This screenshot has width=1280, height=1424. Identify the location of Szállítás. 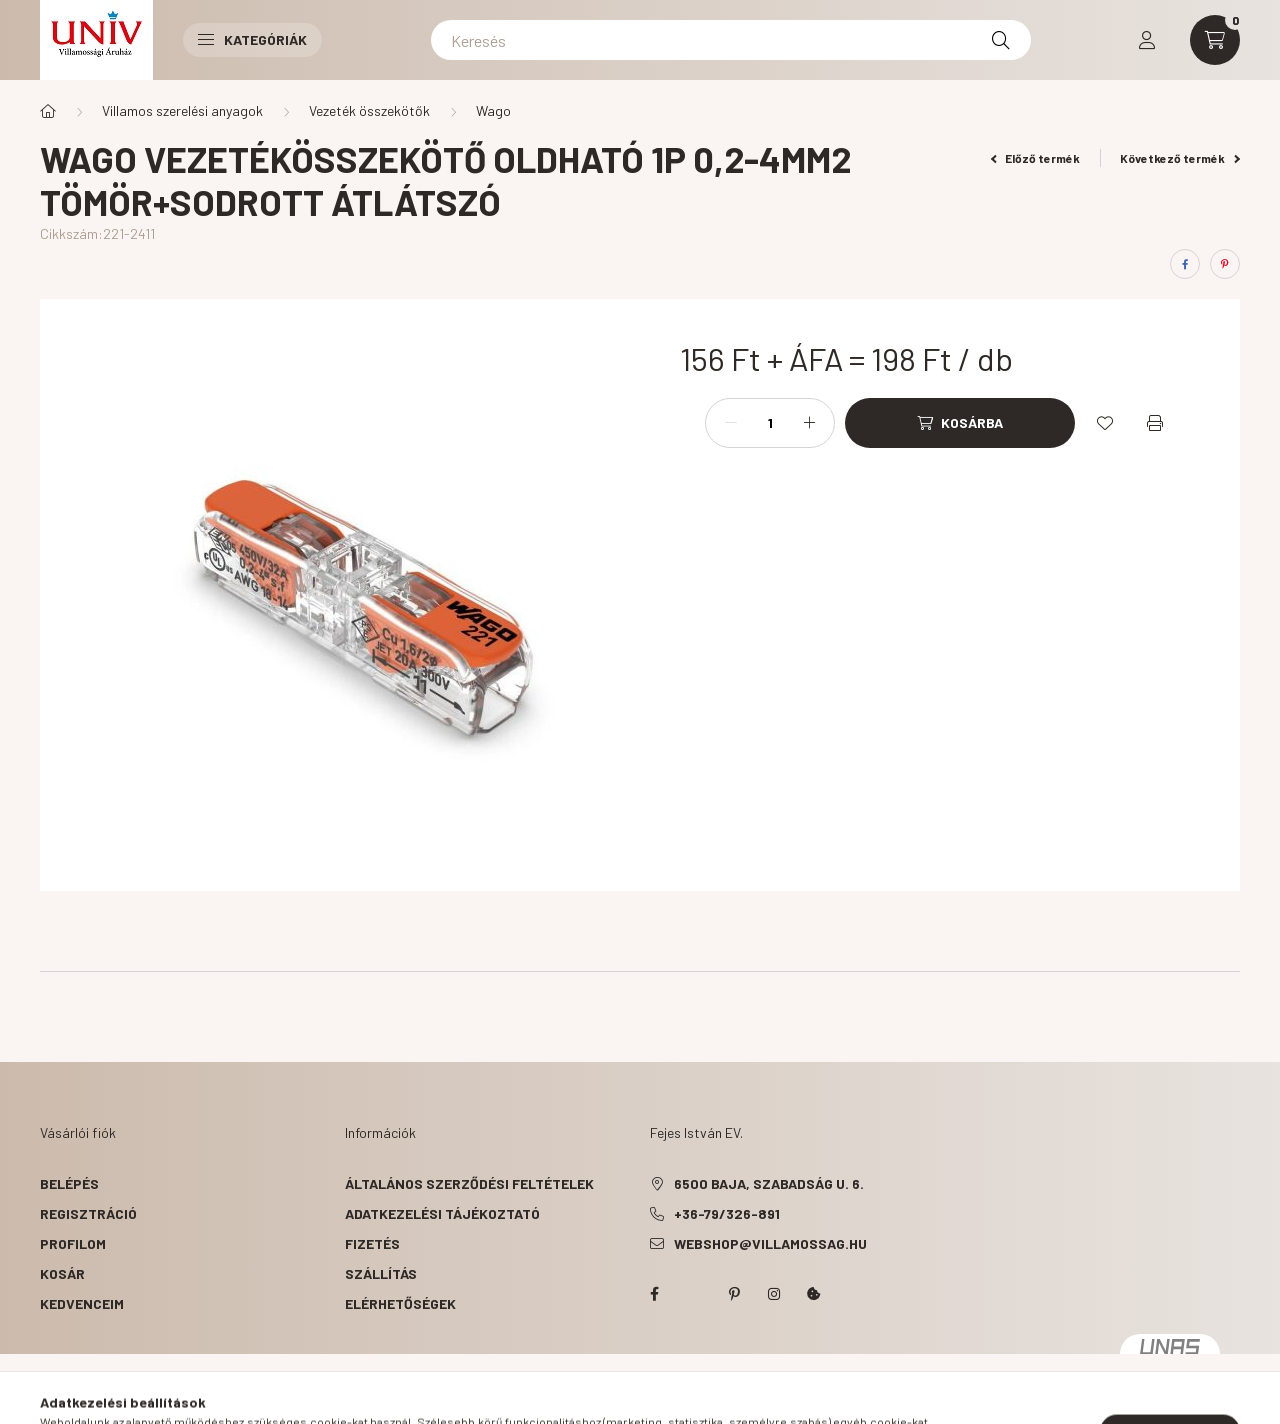
(381, 1273).